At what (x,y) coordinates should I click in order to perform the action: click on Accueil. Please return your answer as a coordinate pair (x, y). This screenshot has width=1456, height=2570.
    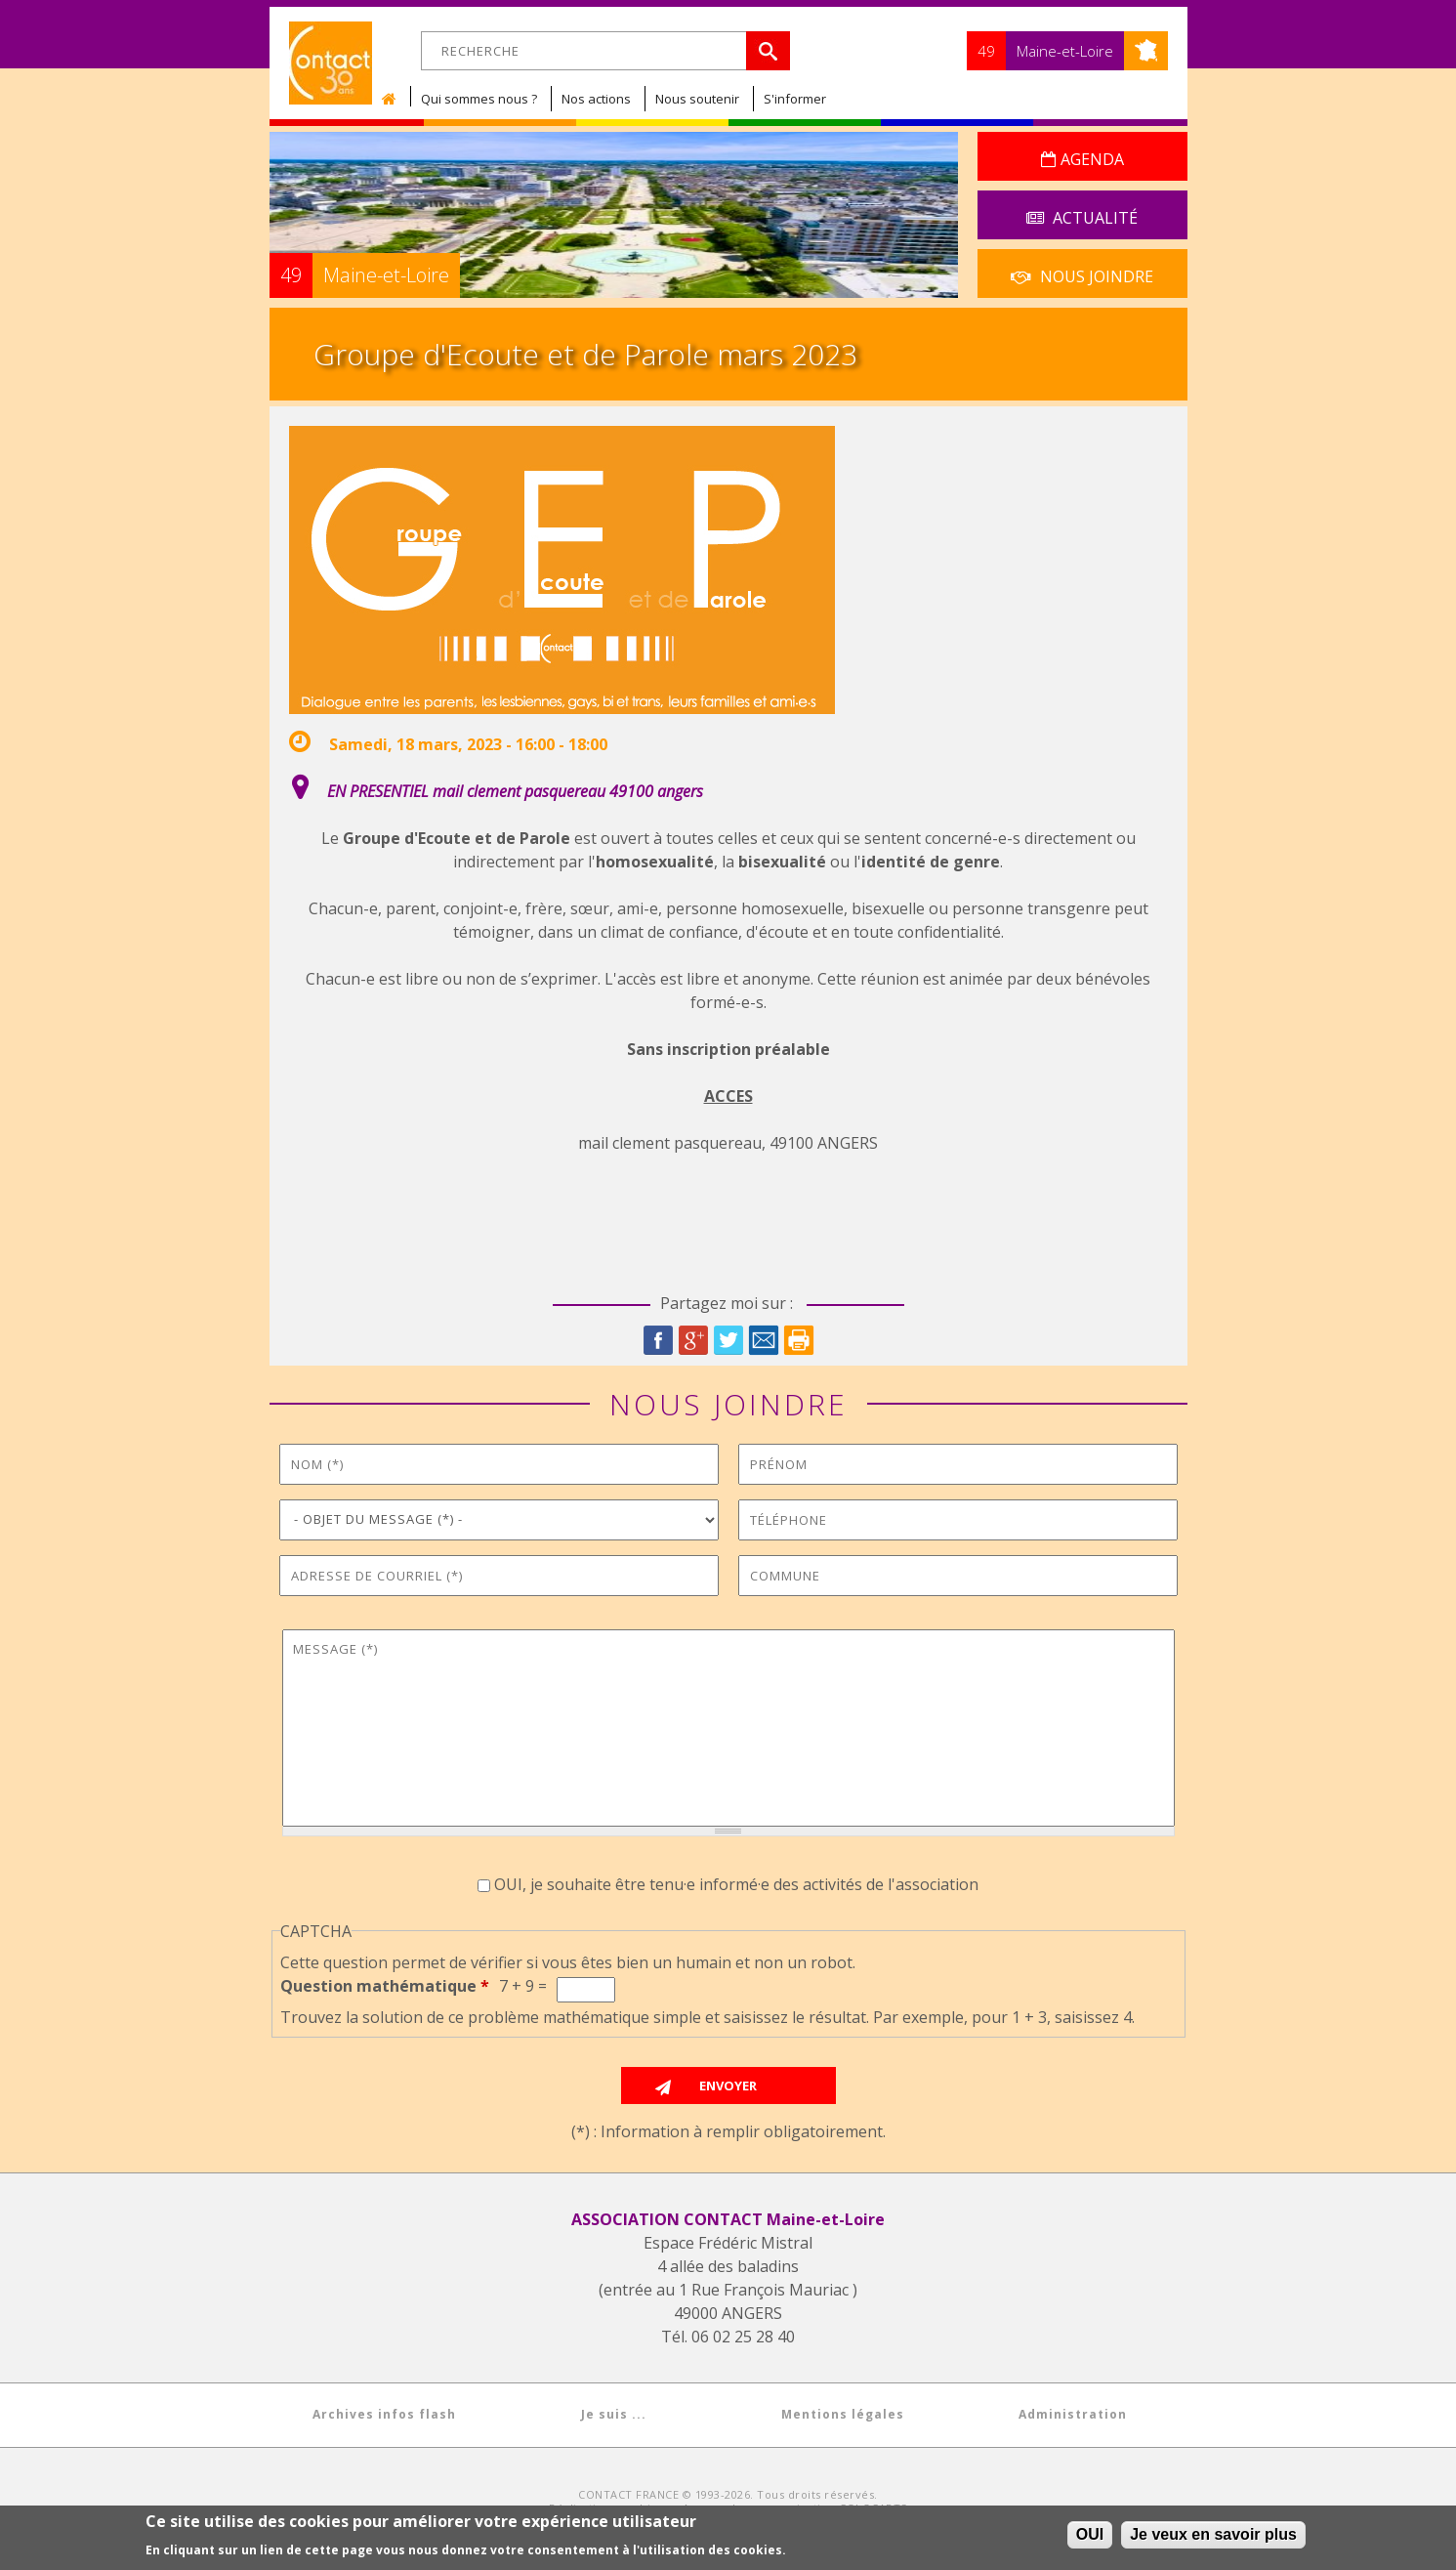
    Looking at the image, I should click on (393, 98).